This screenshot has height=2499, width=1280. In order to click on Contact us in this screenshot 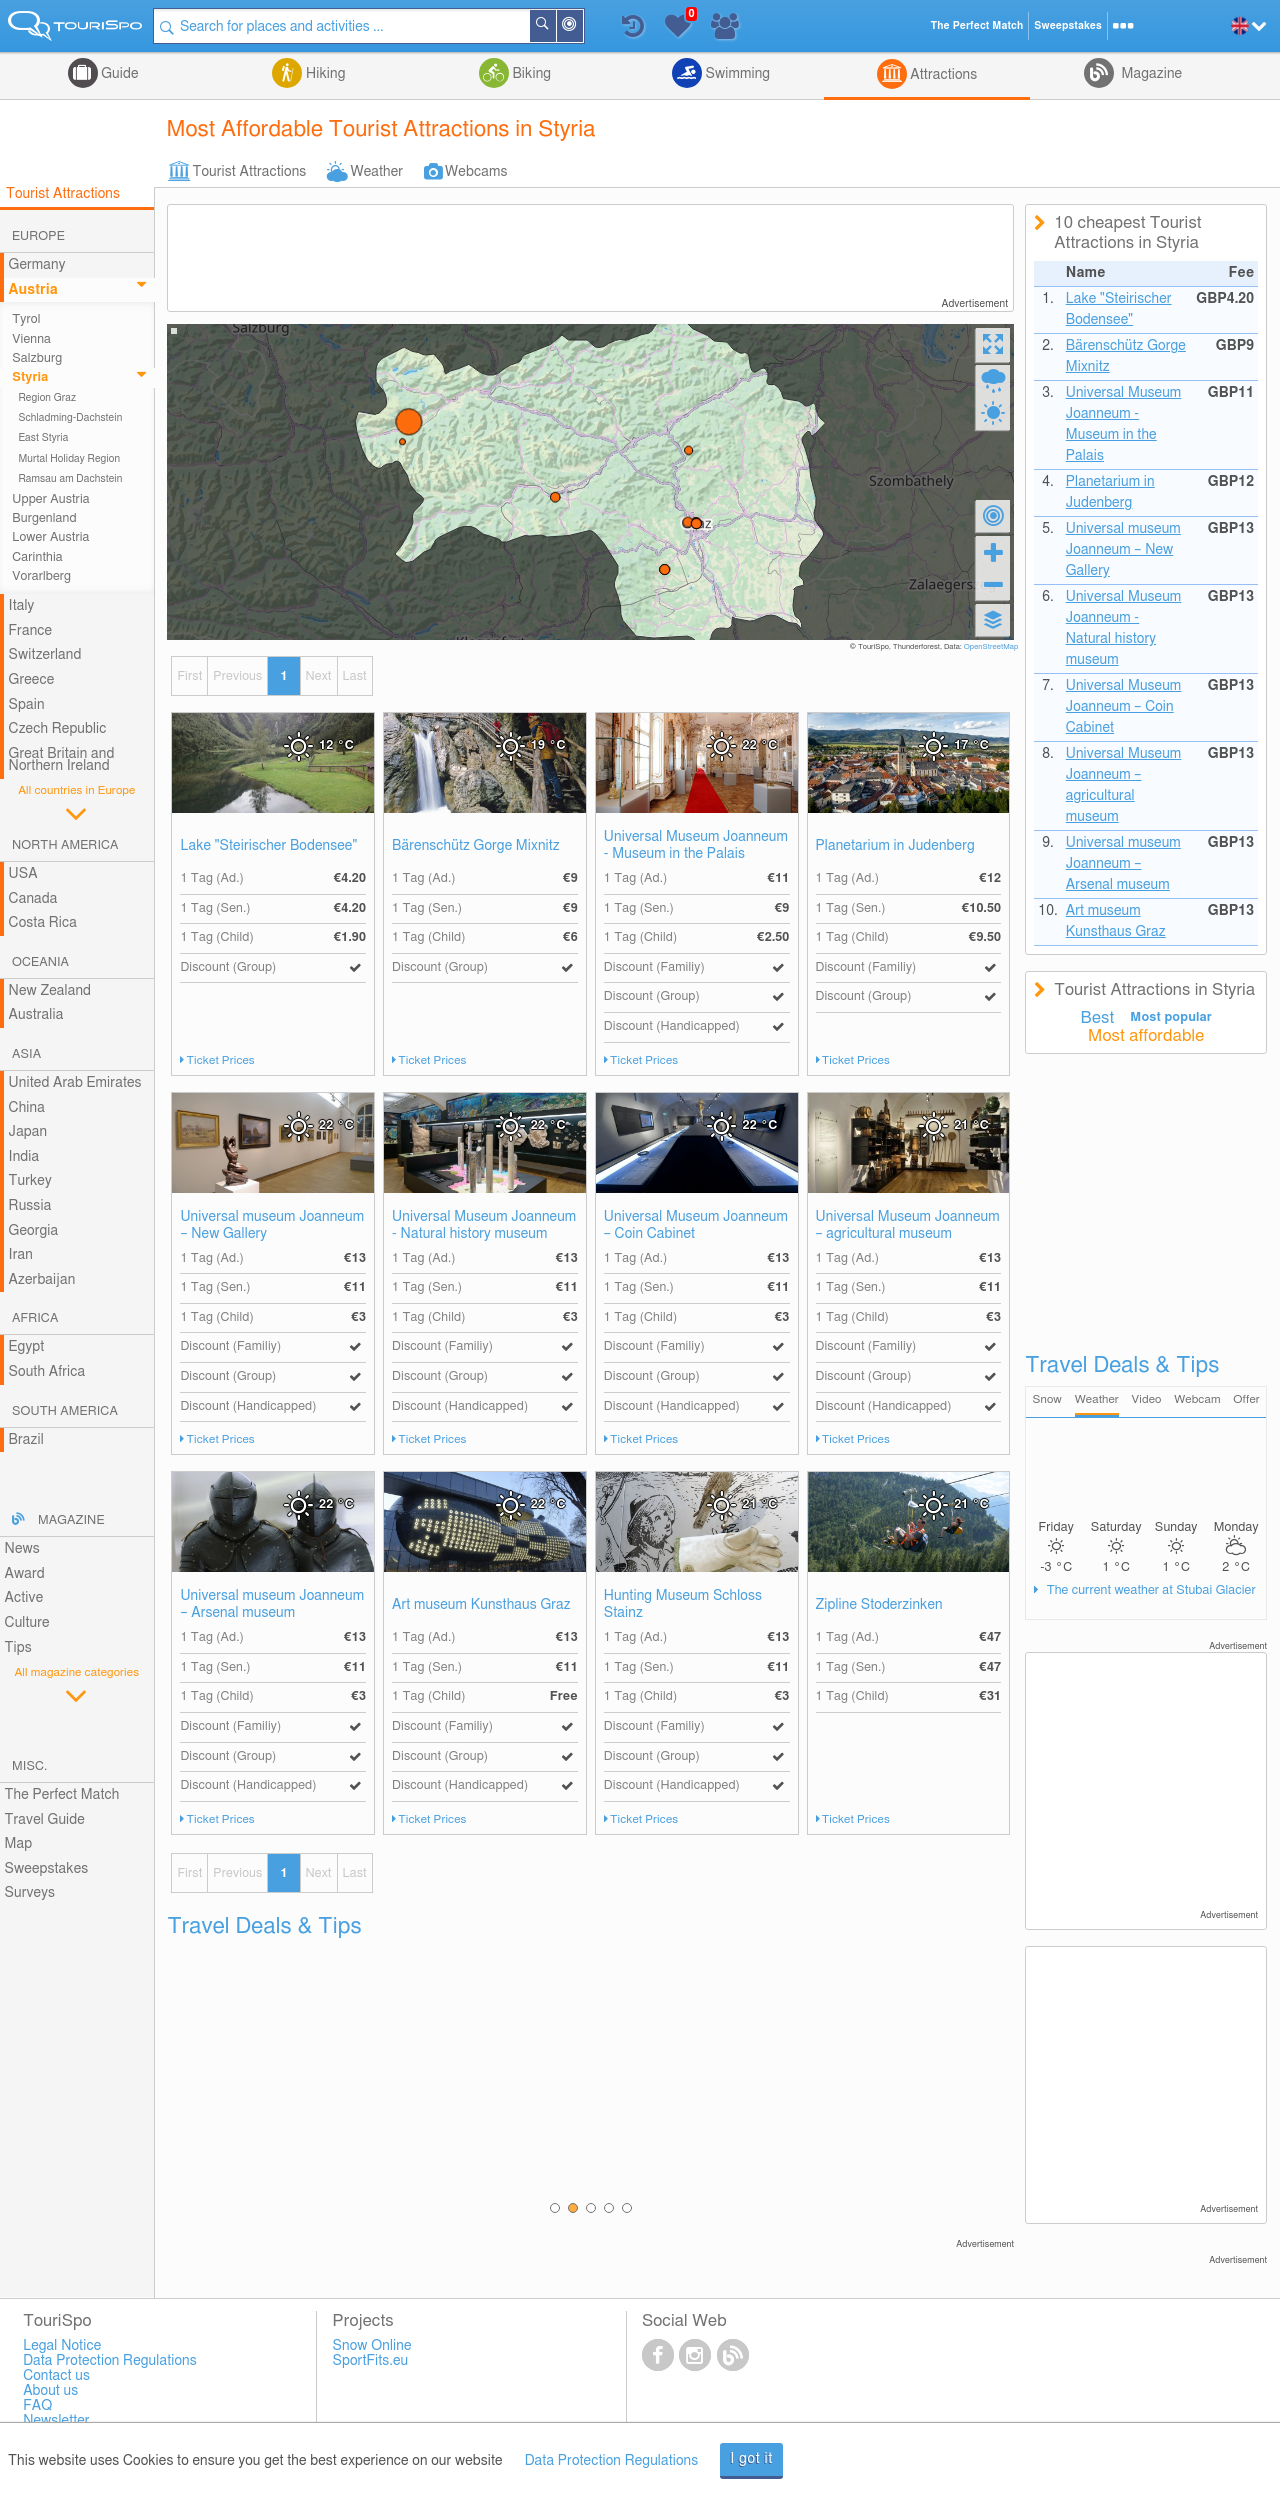, I will do `click(56, 2376)`.